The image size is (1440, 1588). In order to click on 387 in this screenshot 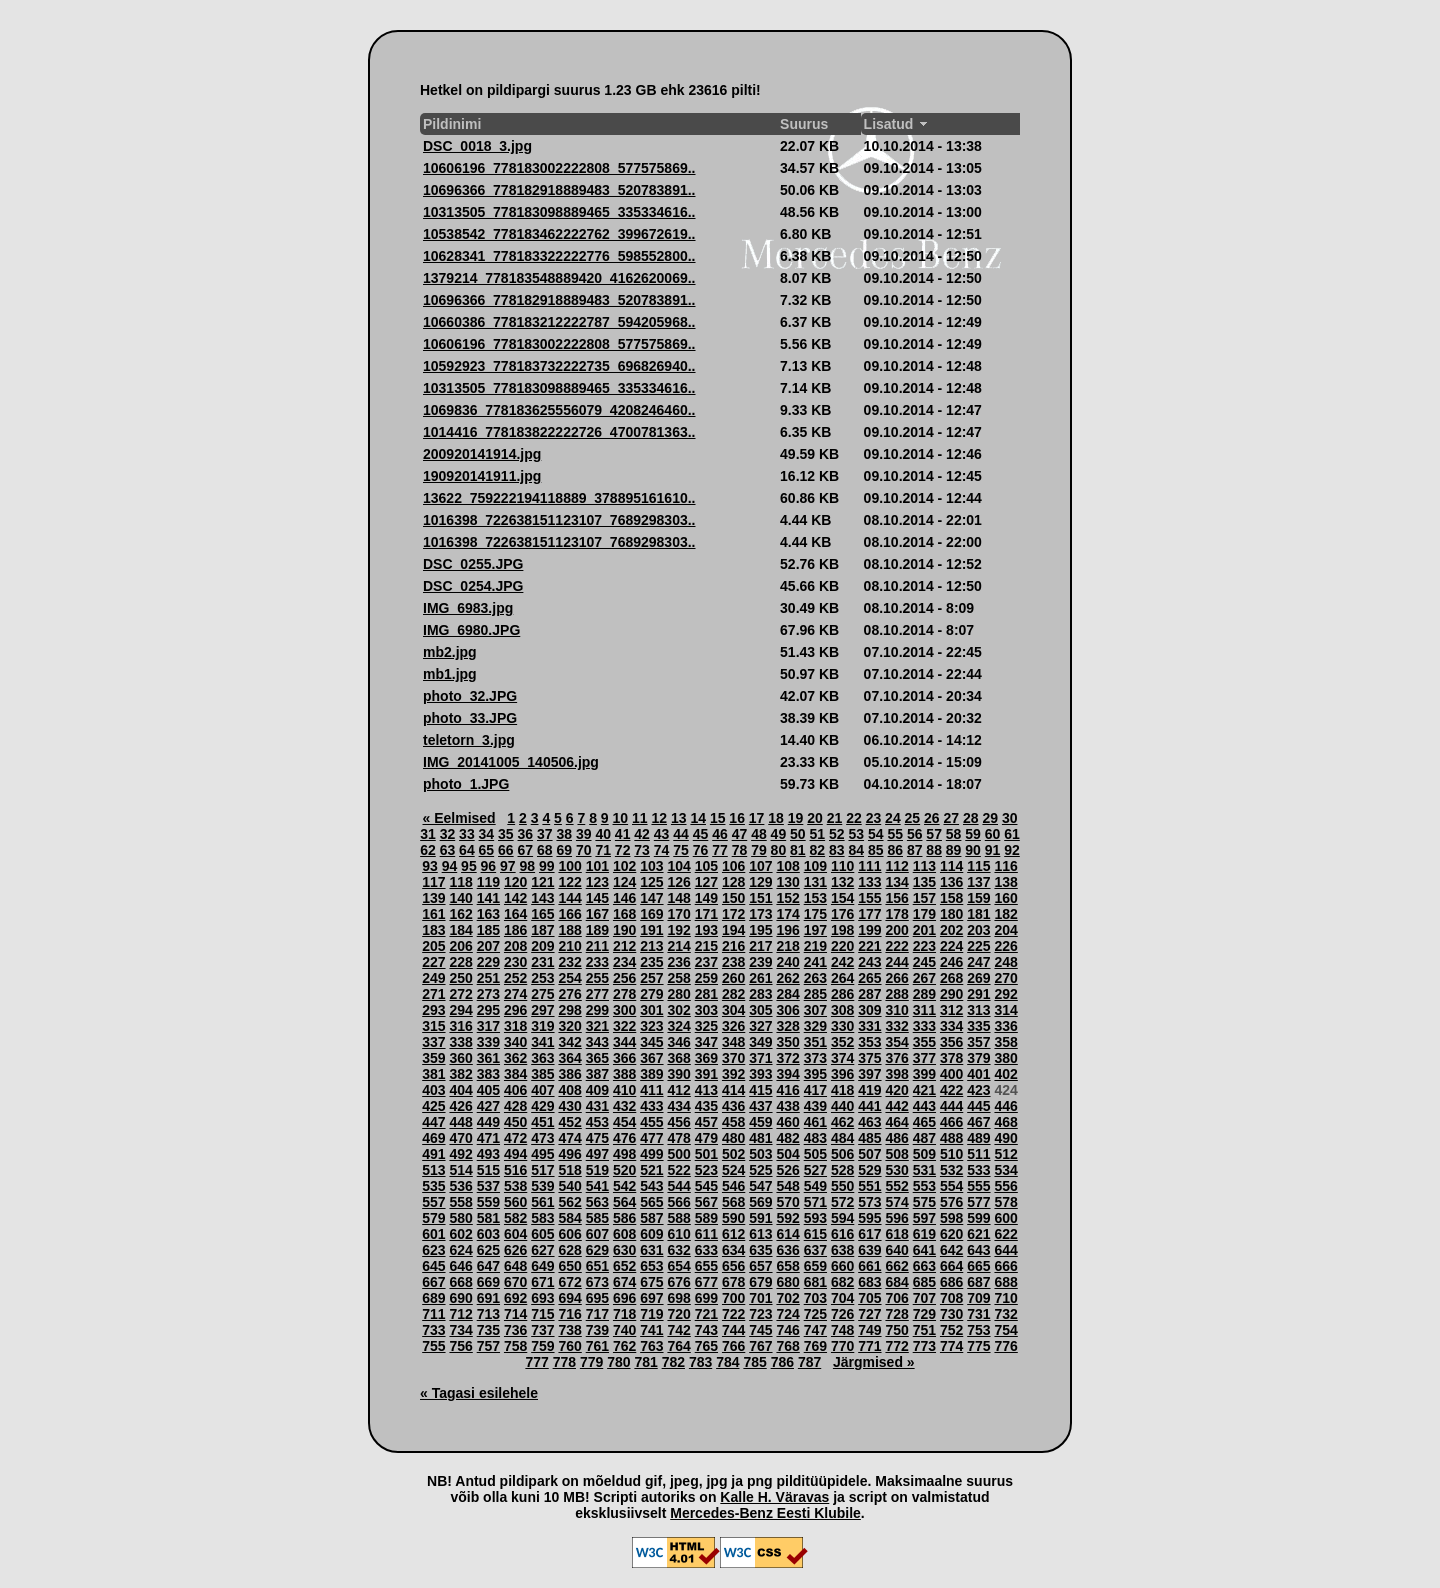, I will do `click(597, 1074)`.